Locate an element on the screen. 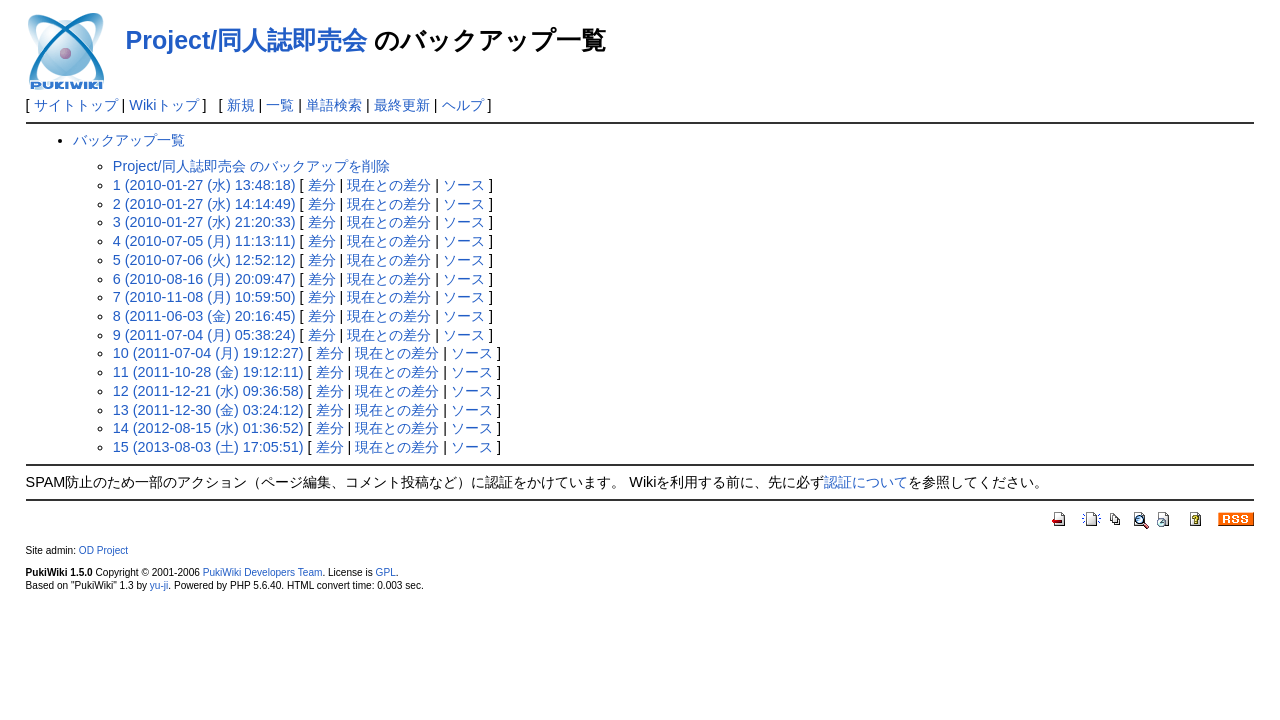  14 (2012-08-15 (水) 01:36:52) is located at coordinates (208, 428).